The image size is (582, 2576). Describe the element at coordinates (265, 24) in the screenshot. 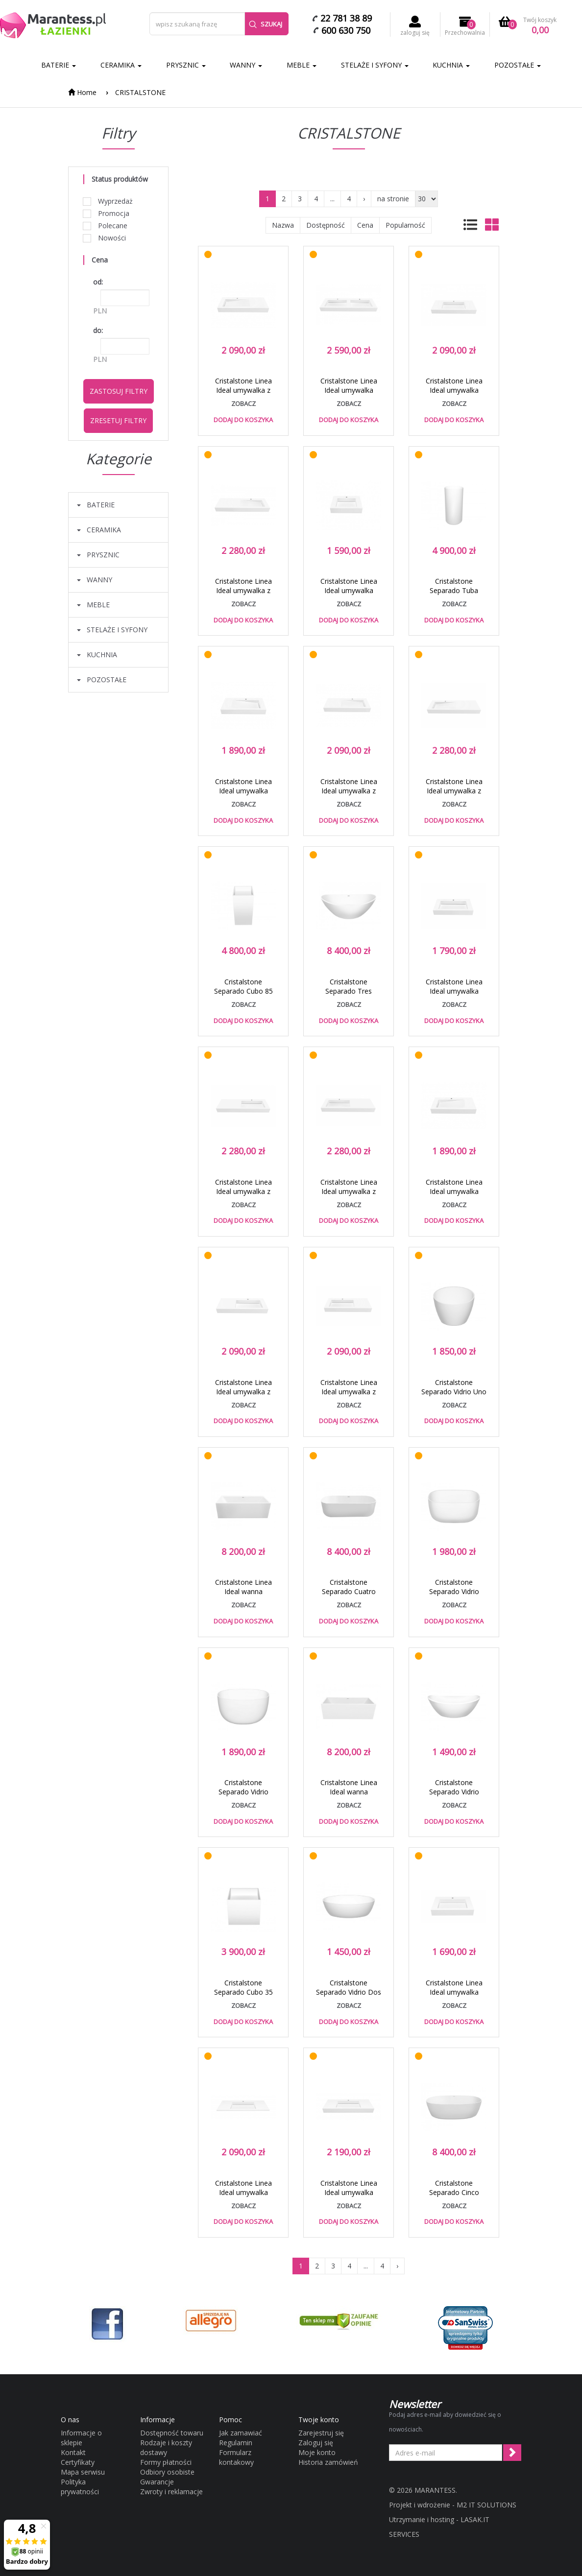

I see `Szukaj` at that location.